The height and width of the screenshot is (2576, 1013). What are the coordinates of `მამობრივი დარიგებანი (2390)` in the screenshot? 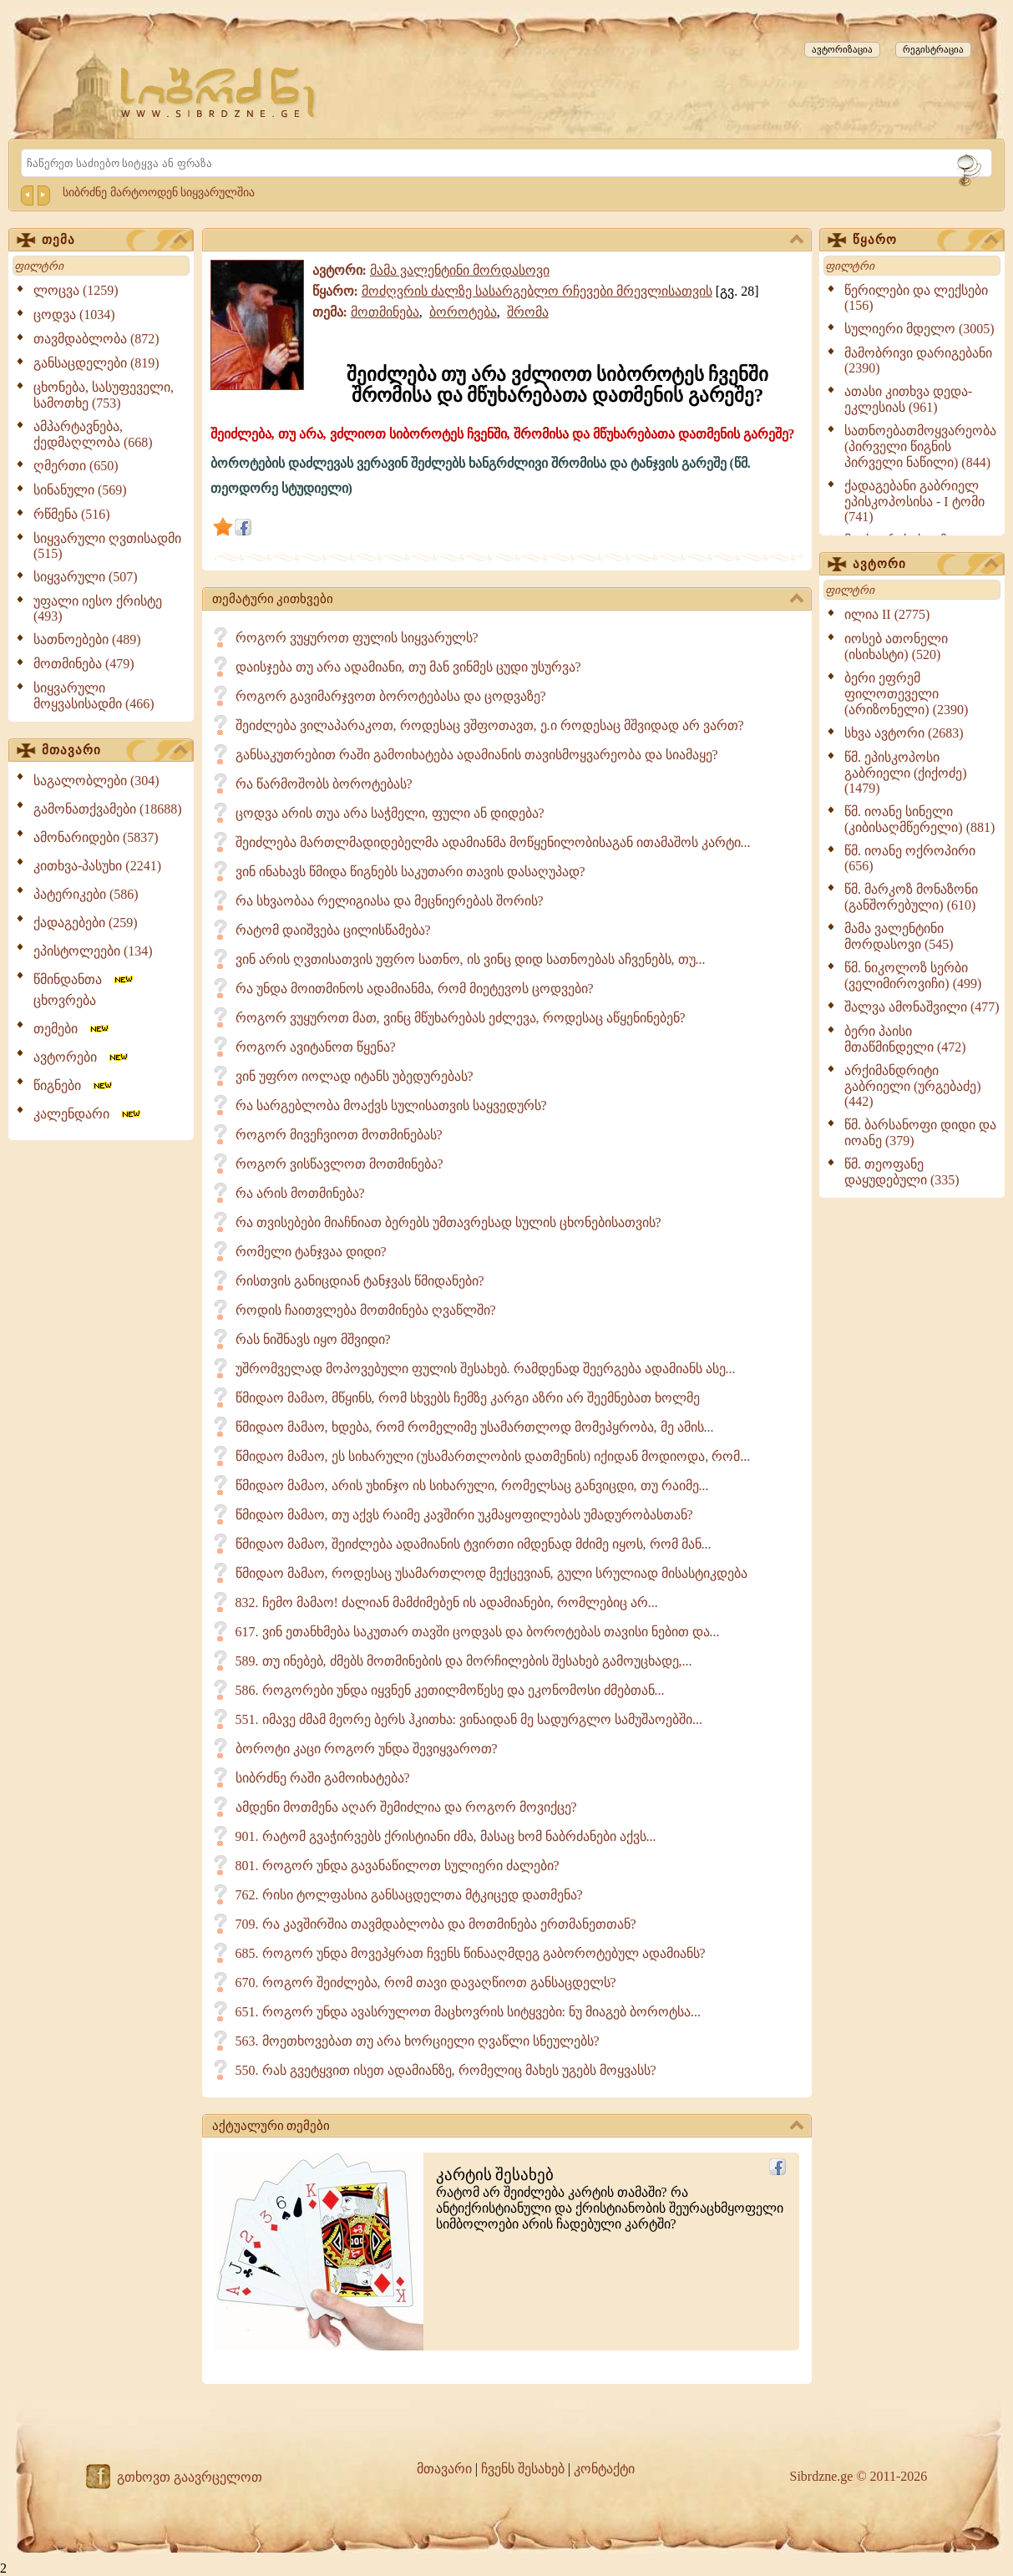 It's located at (918, 360).